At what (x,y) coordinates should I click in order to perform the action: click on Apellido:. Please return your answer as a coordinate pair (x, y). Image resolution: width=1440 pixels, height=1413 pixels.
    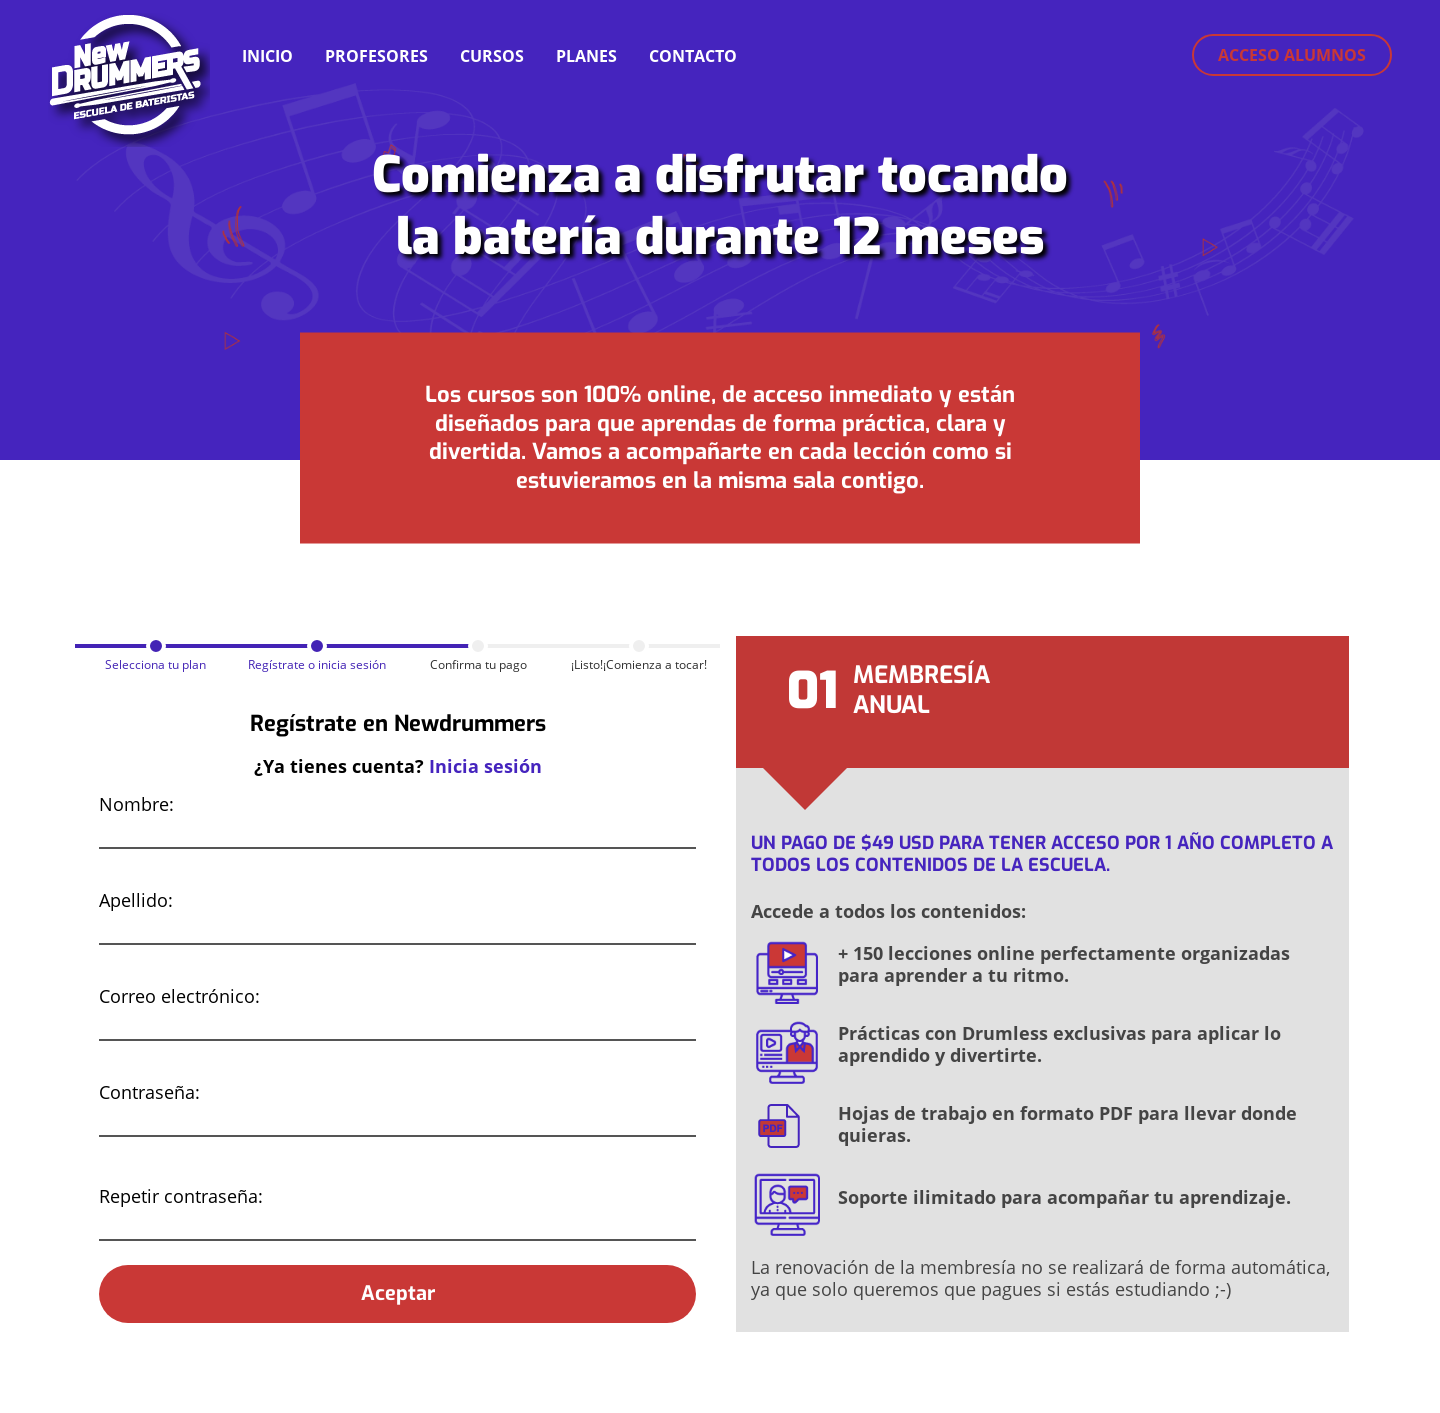
    Looking at the image, I should click on (136, 900).